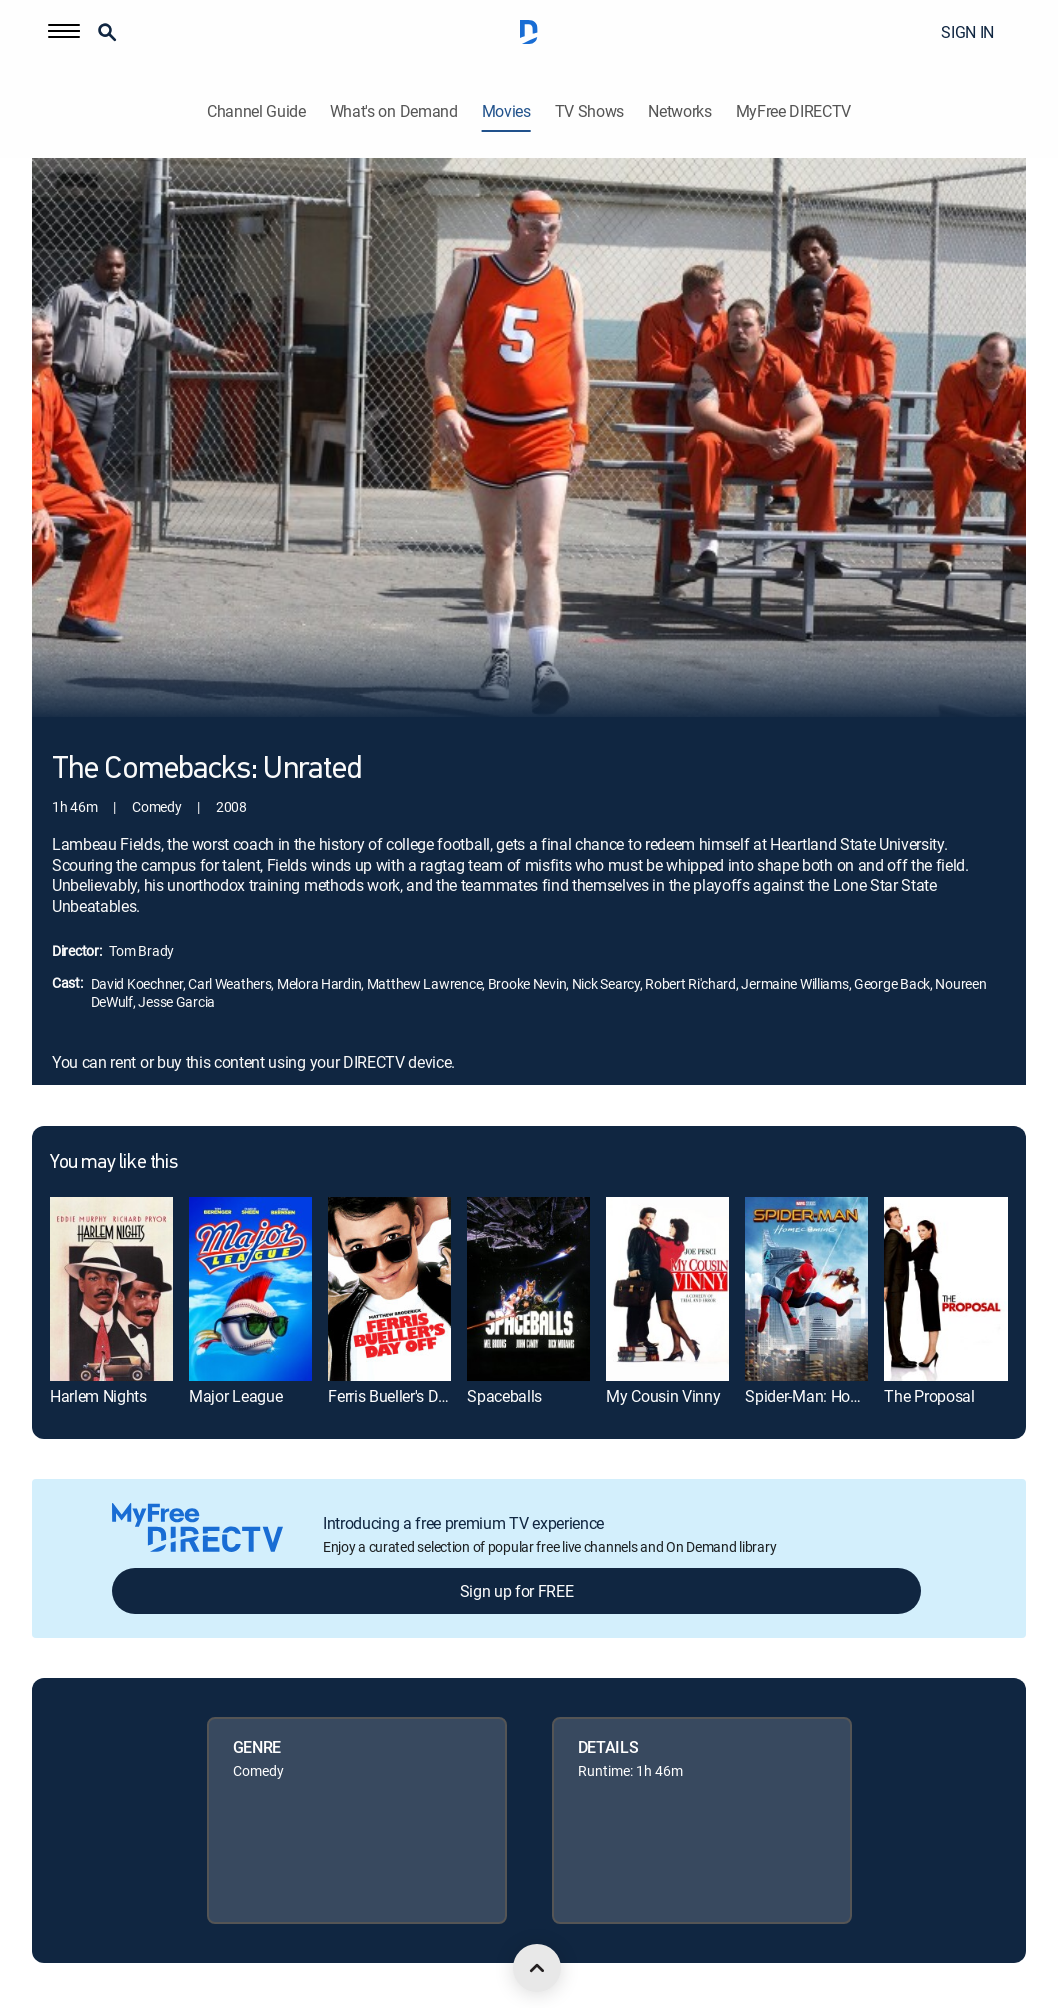 This screenshot has height=2008, width=1058. Describe the element at coordinates (663, 1396) in the screenshot. I see `My Cousin Vinny [link]` at that location.